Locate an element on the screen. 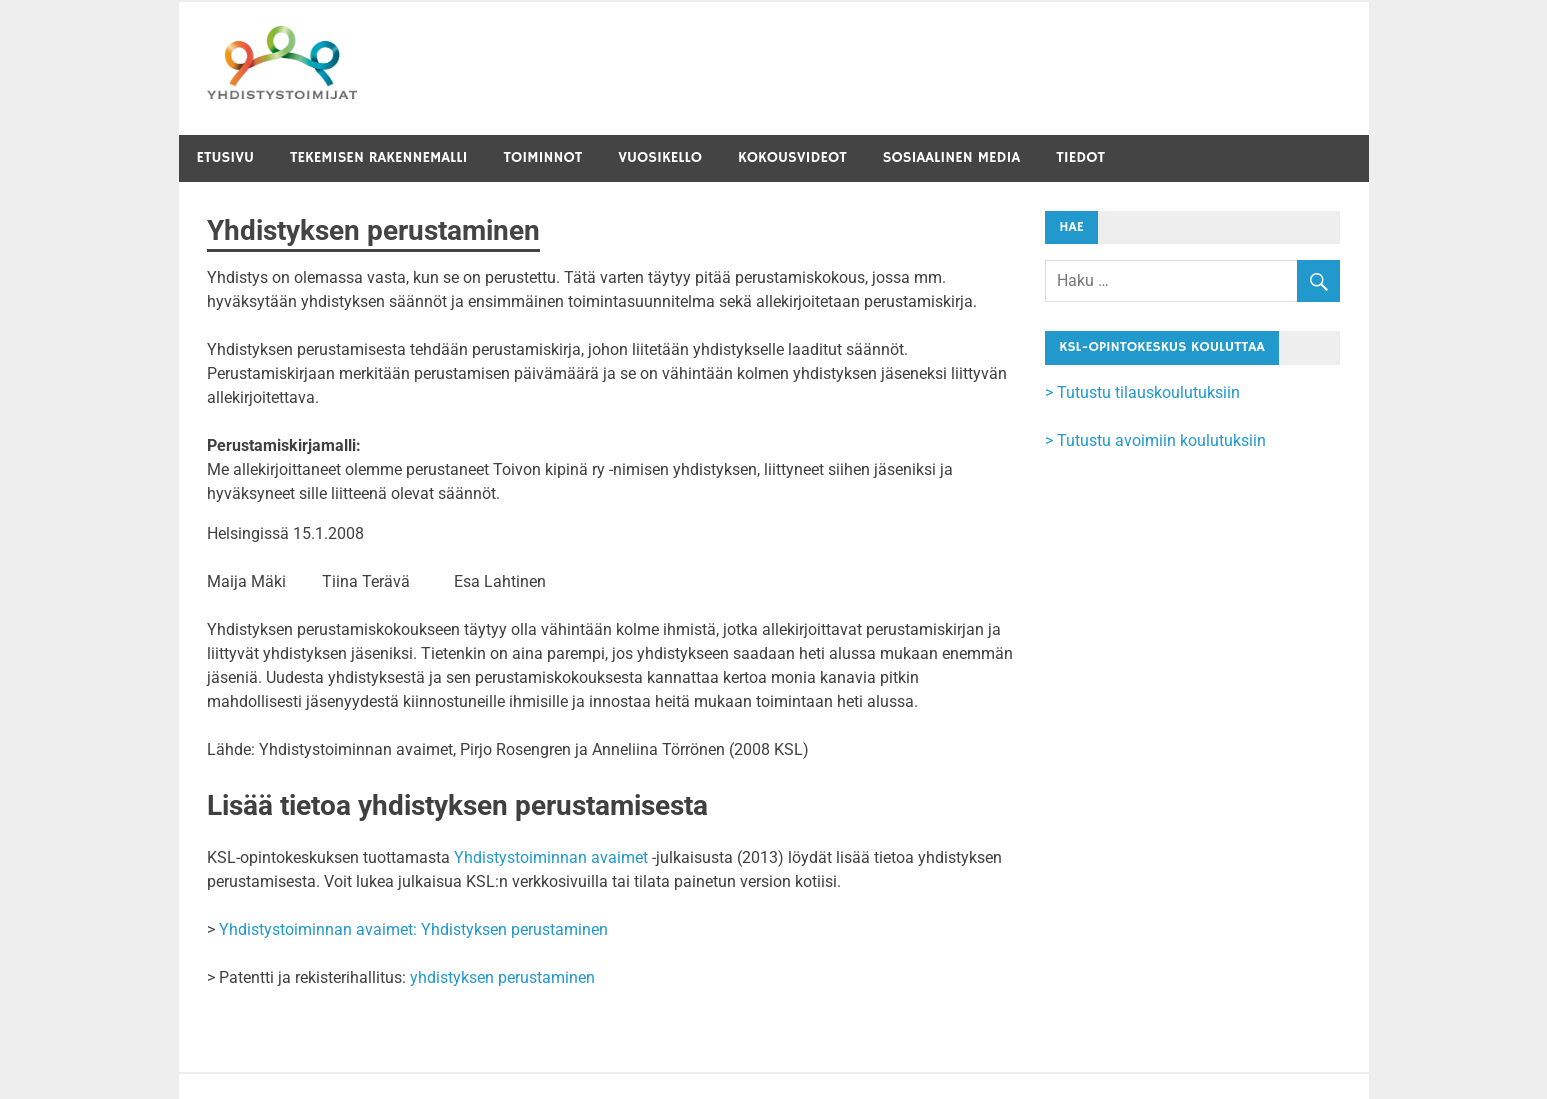  yhdistyksen perustaminen is located at coordinates (502, 977).